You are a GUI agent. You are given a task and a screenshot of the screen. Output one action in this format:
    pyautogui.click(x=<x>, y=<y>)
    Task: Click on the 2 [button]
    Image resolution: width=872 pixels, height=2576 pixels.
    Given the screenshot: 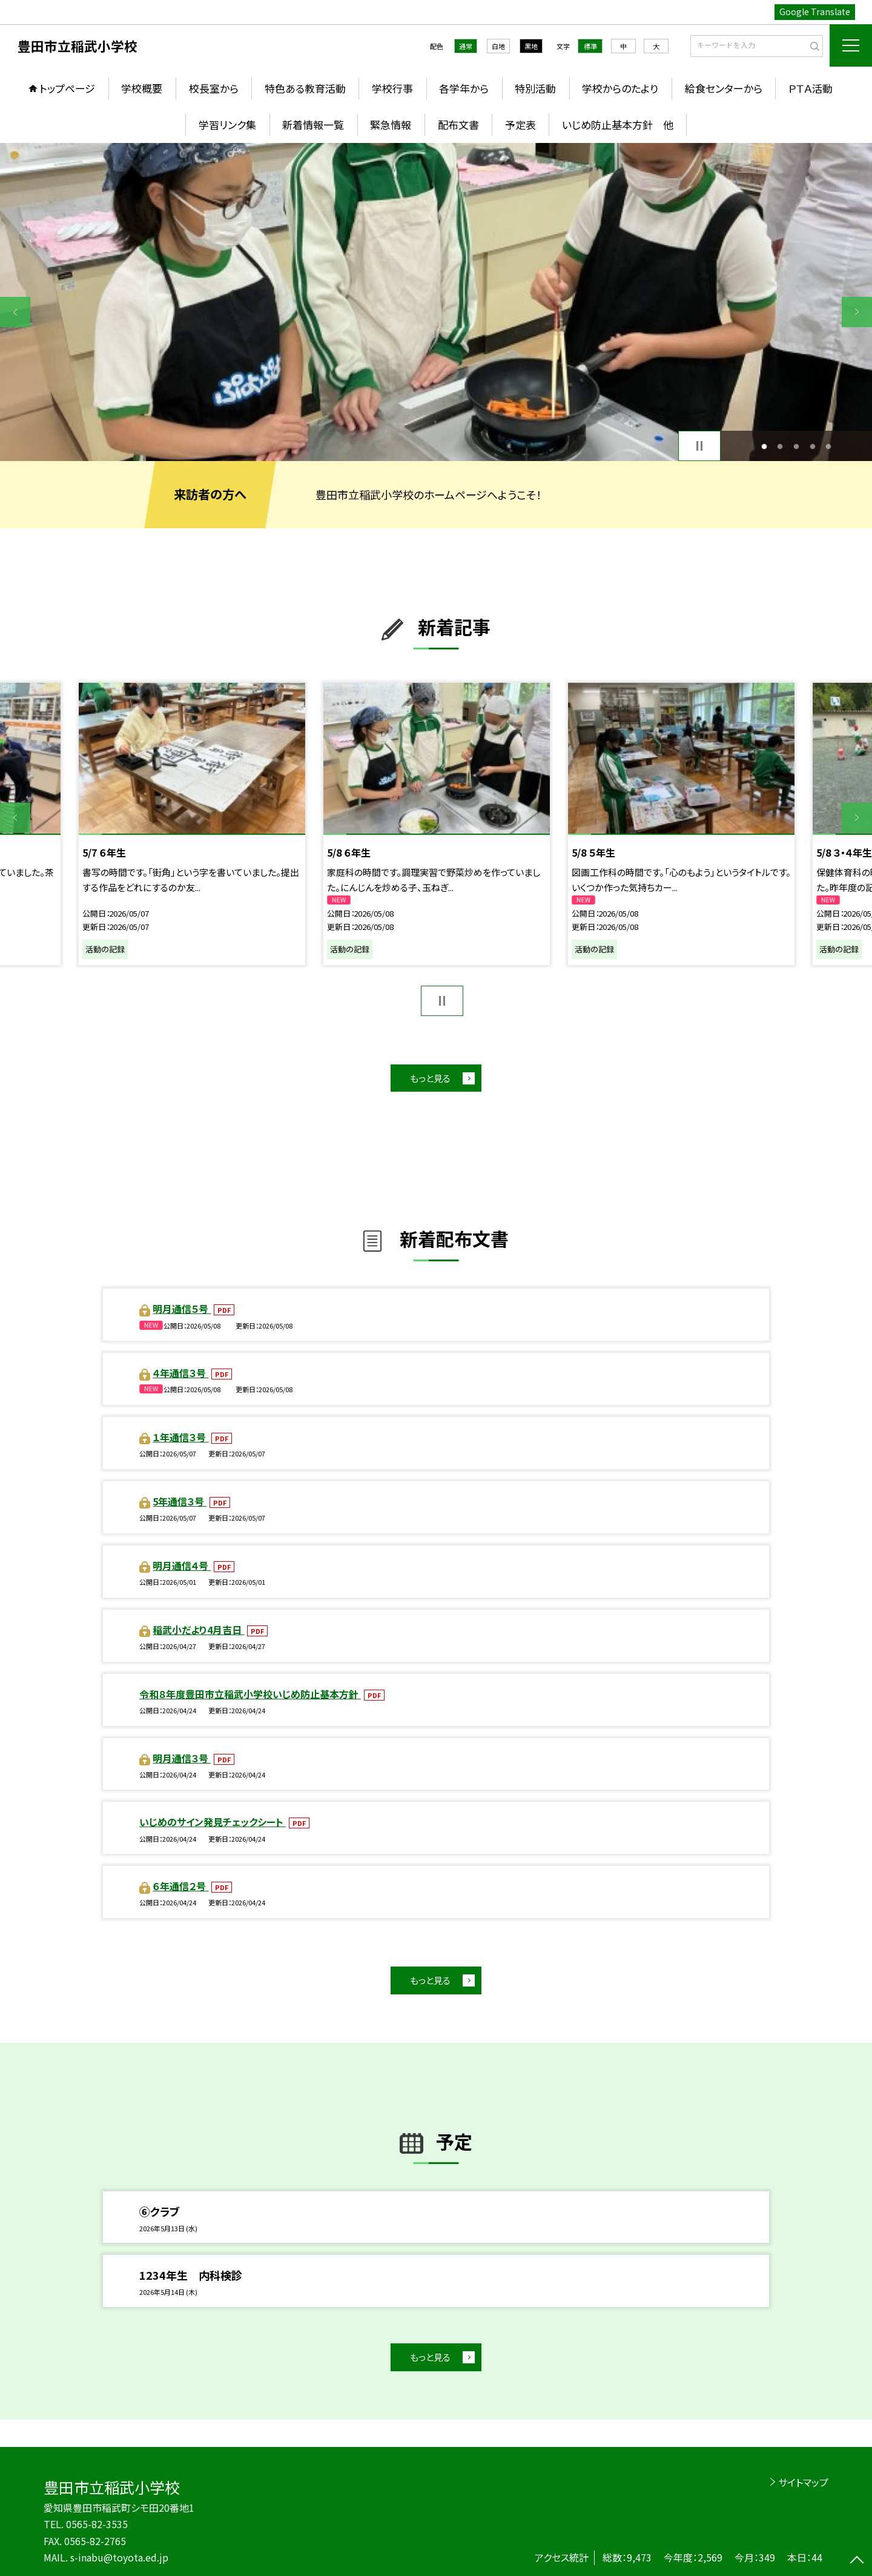 What is the action you would take?
    pyautogui.click(x=780, y=446)
    